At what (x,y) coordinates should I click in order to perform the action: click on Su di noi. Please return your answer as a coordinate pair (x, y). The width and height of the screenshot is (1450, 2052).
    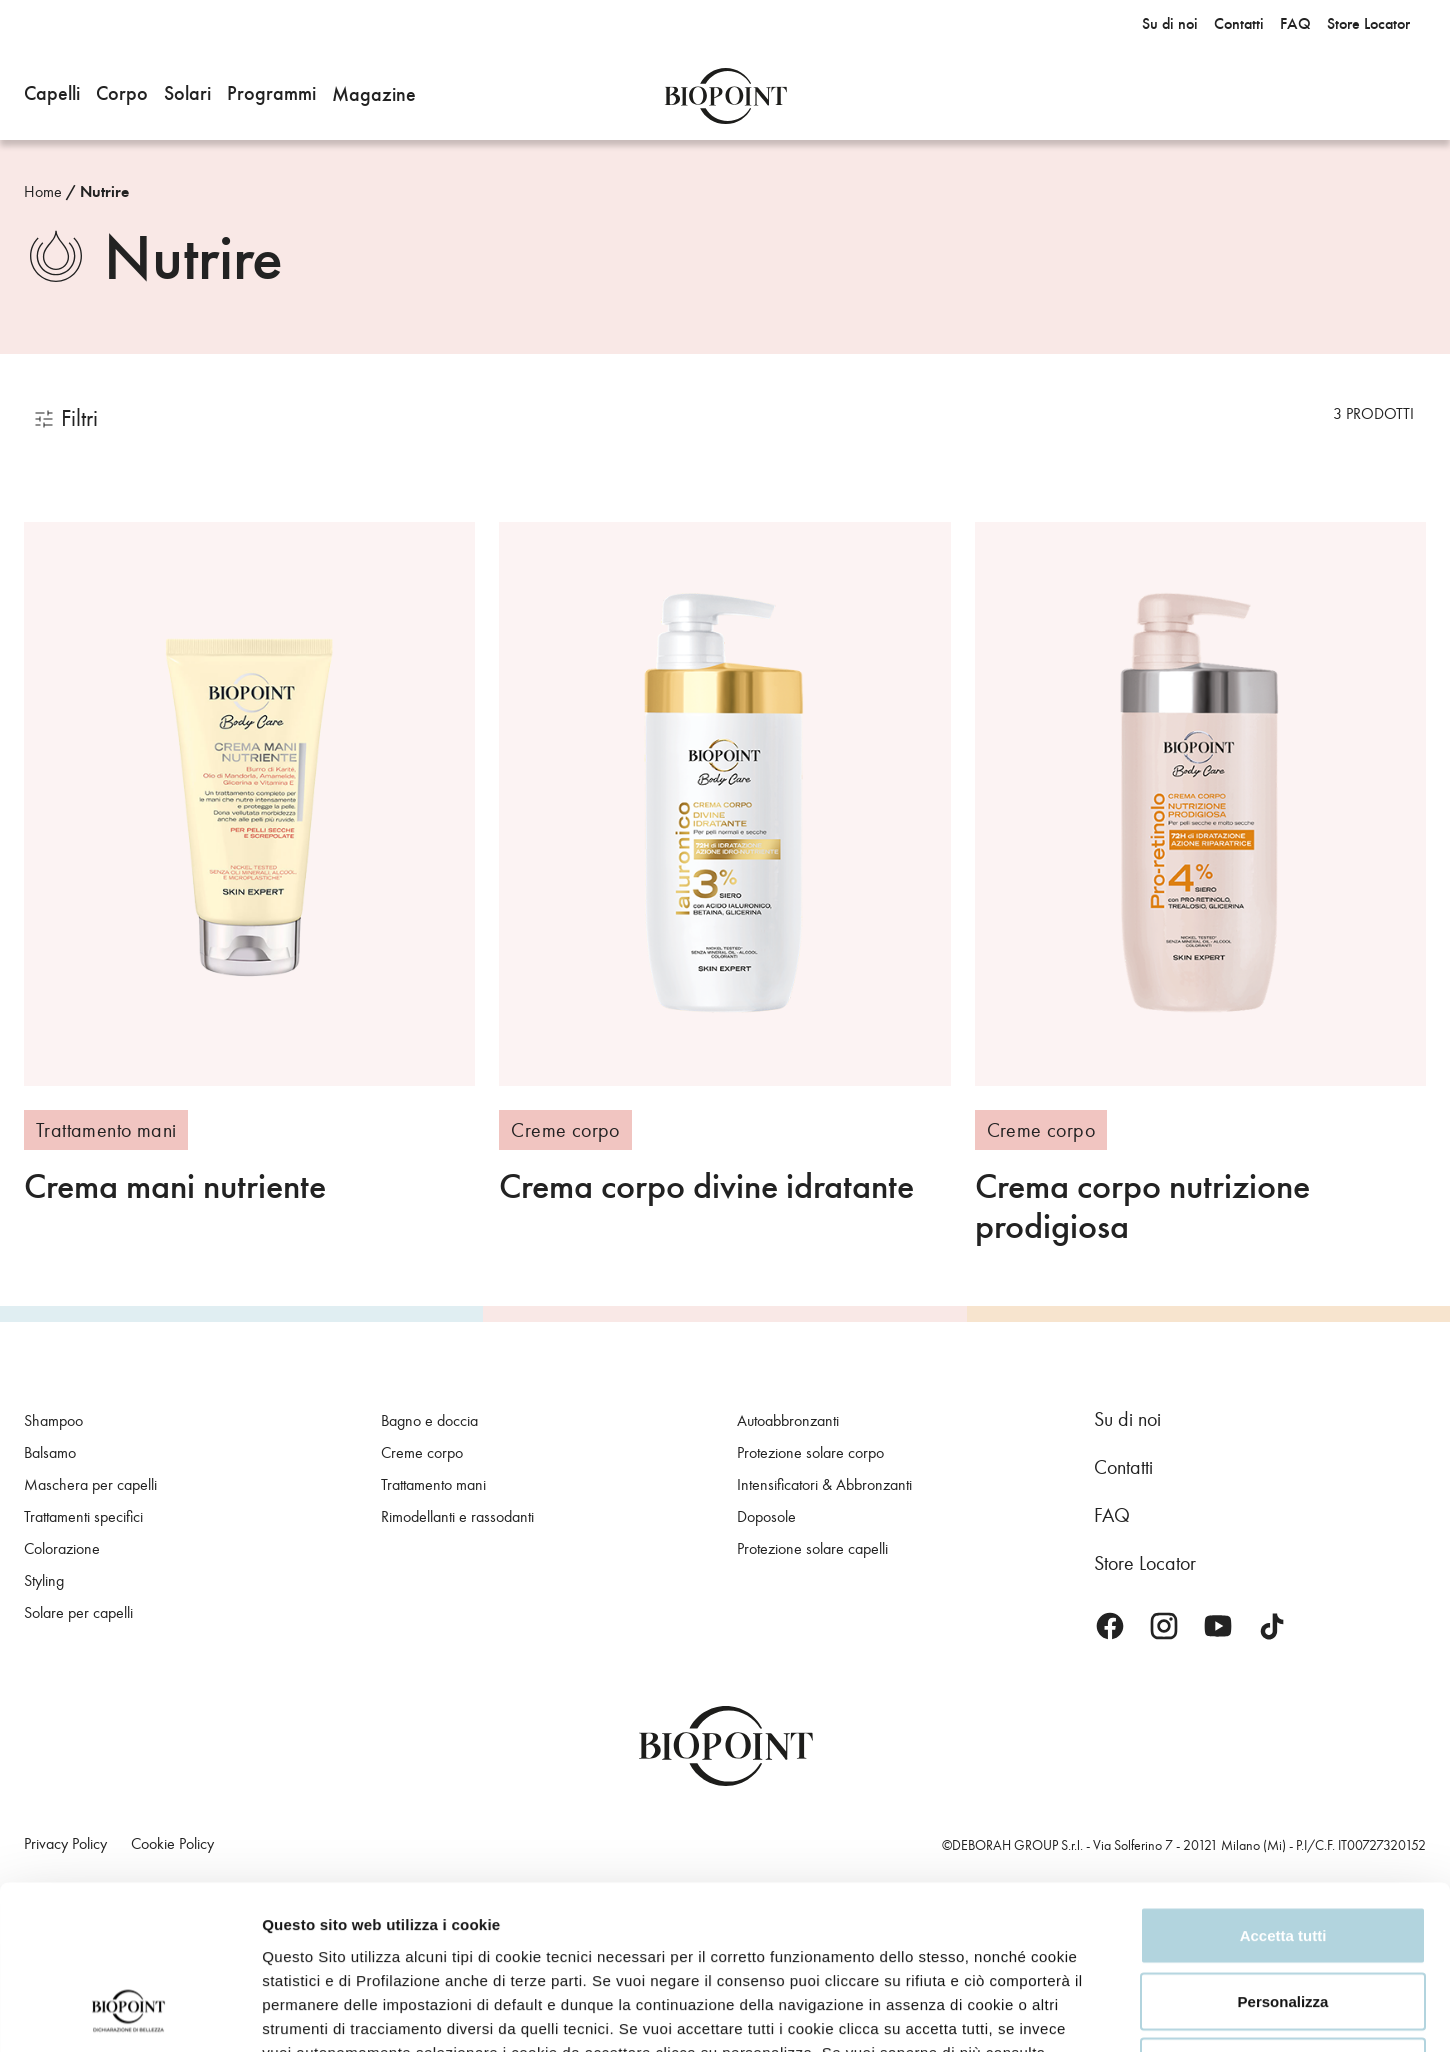
    Looking at the image, I should click on (1127, 1419).